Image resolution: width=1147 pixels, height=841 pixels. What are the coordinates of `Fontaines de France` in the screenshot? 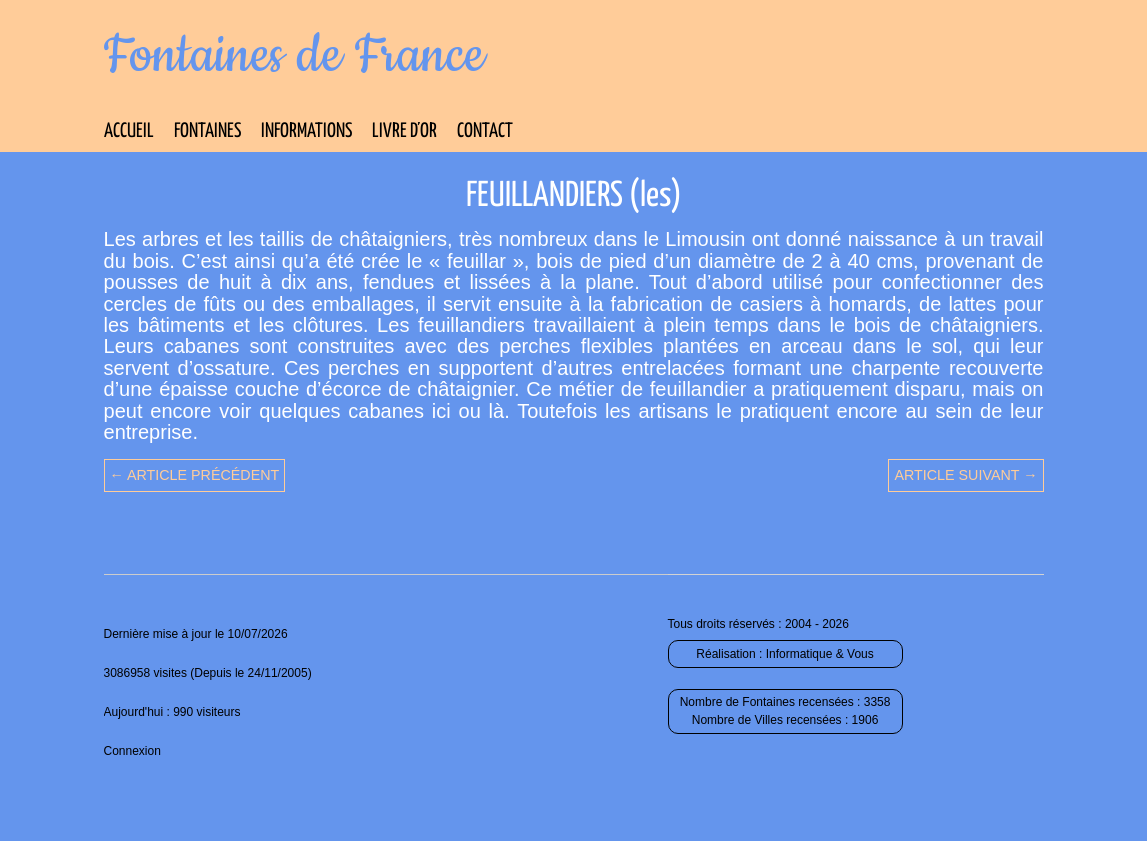 It's located at (294, 56).